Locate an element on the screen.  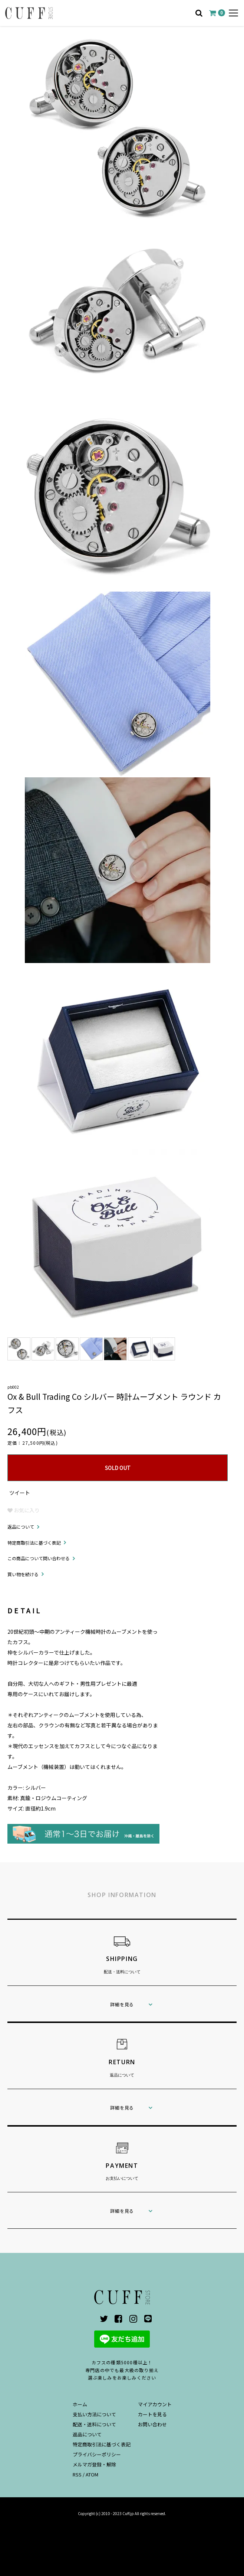
[メニュー] is located at coordinates (233, 13).